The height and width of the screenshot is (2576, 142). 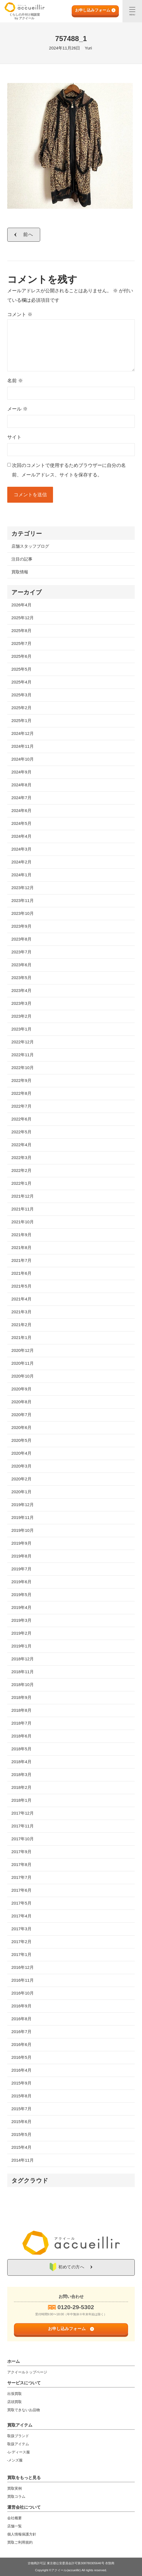 What do you see at coordinates (22, 1041) in the screenshot?
I see `2022年12月` at bounding box center [22, 1041].